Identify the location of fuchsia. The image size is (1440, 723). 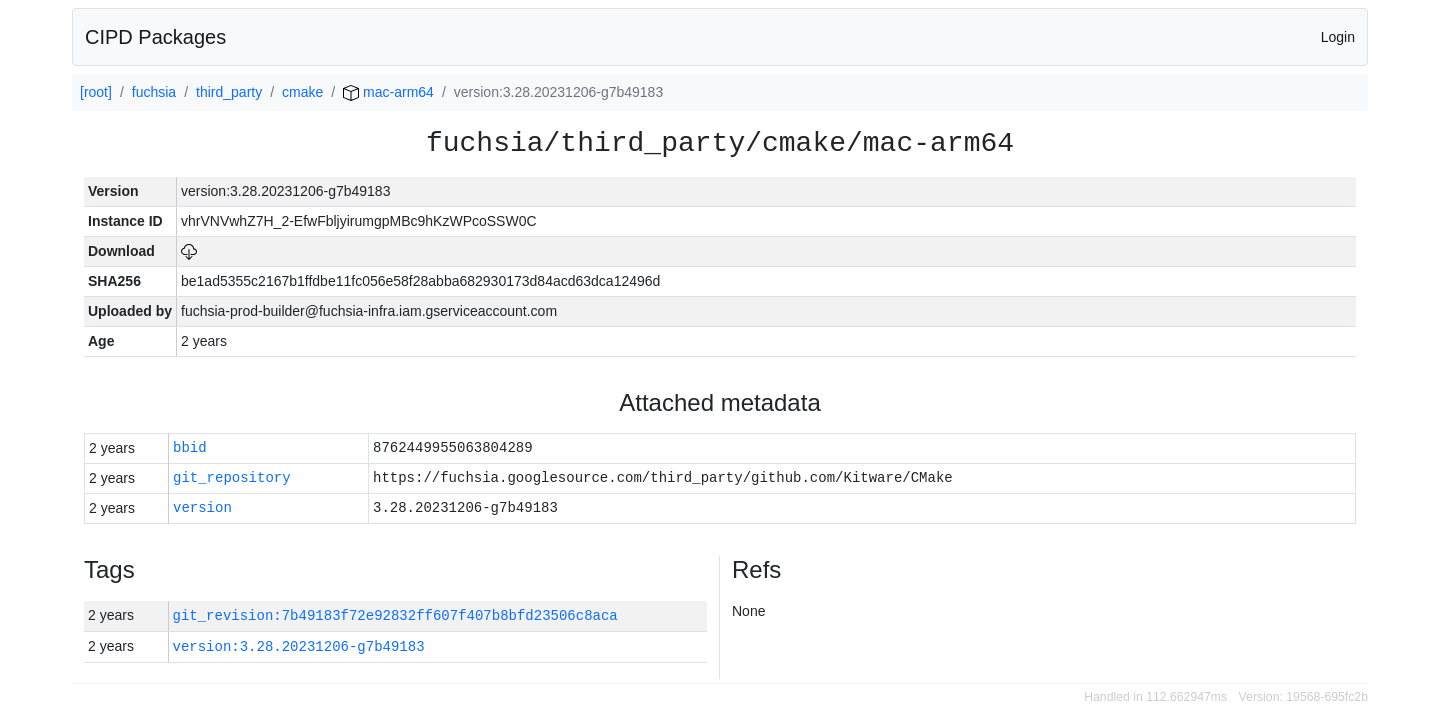
(154, 92).